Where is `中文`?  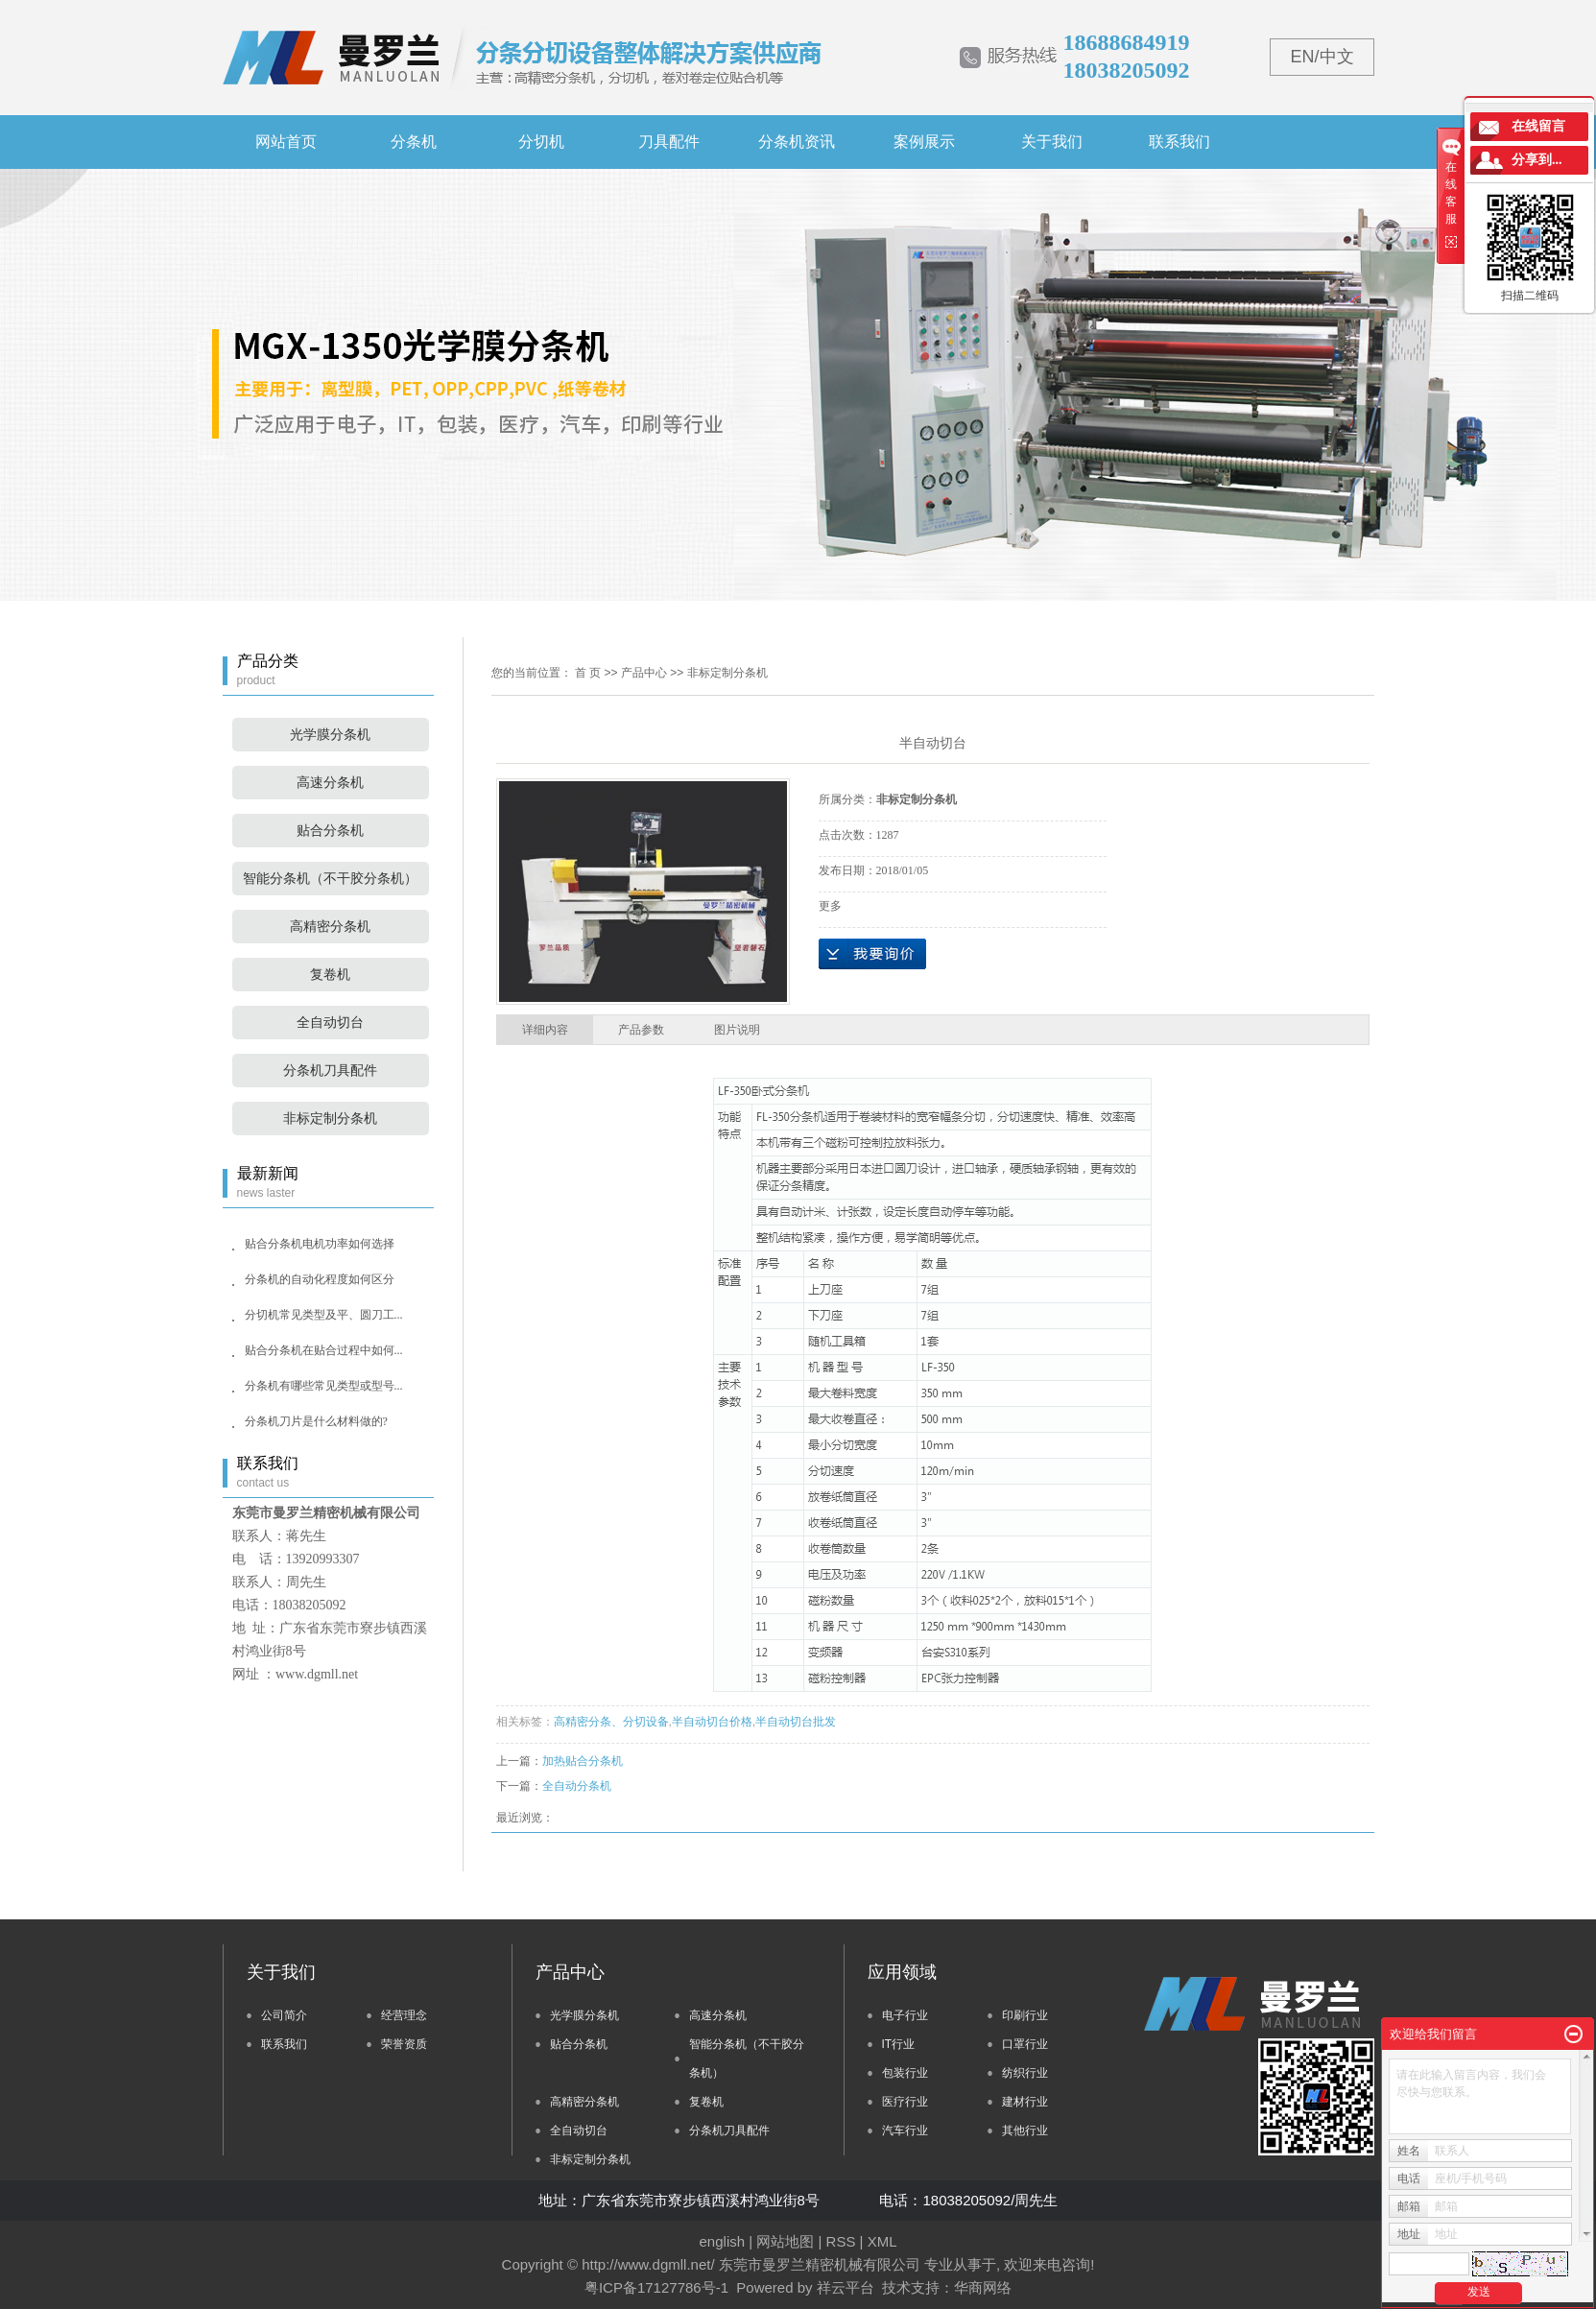 中文 is located at coordinates (1337, 56).